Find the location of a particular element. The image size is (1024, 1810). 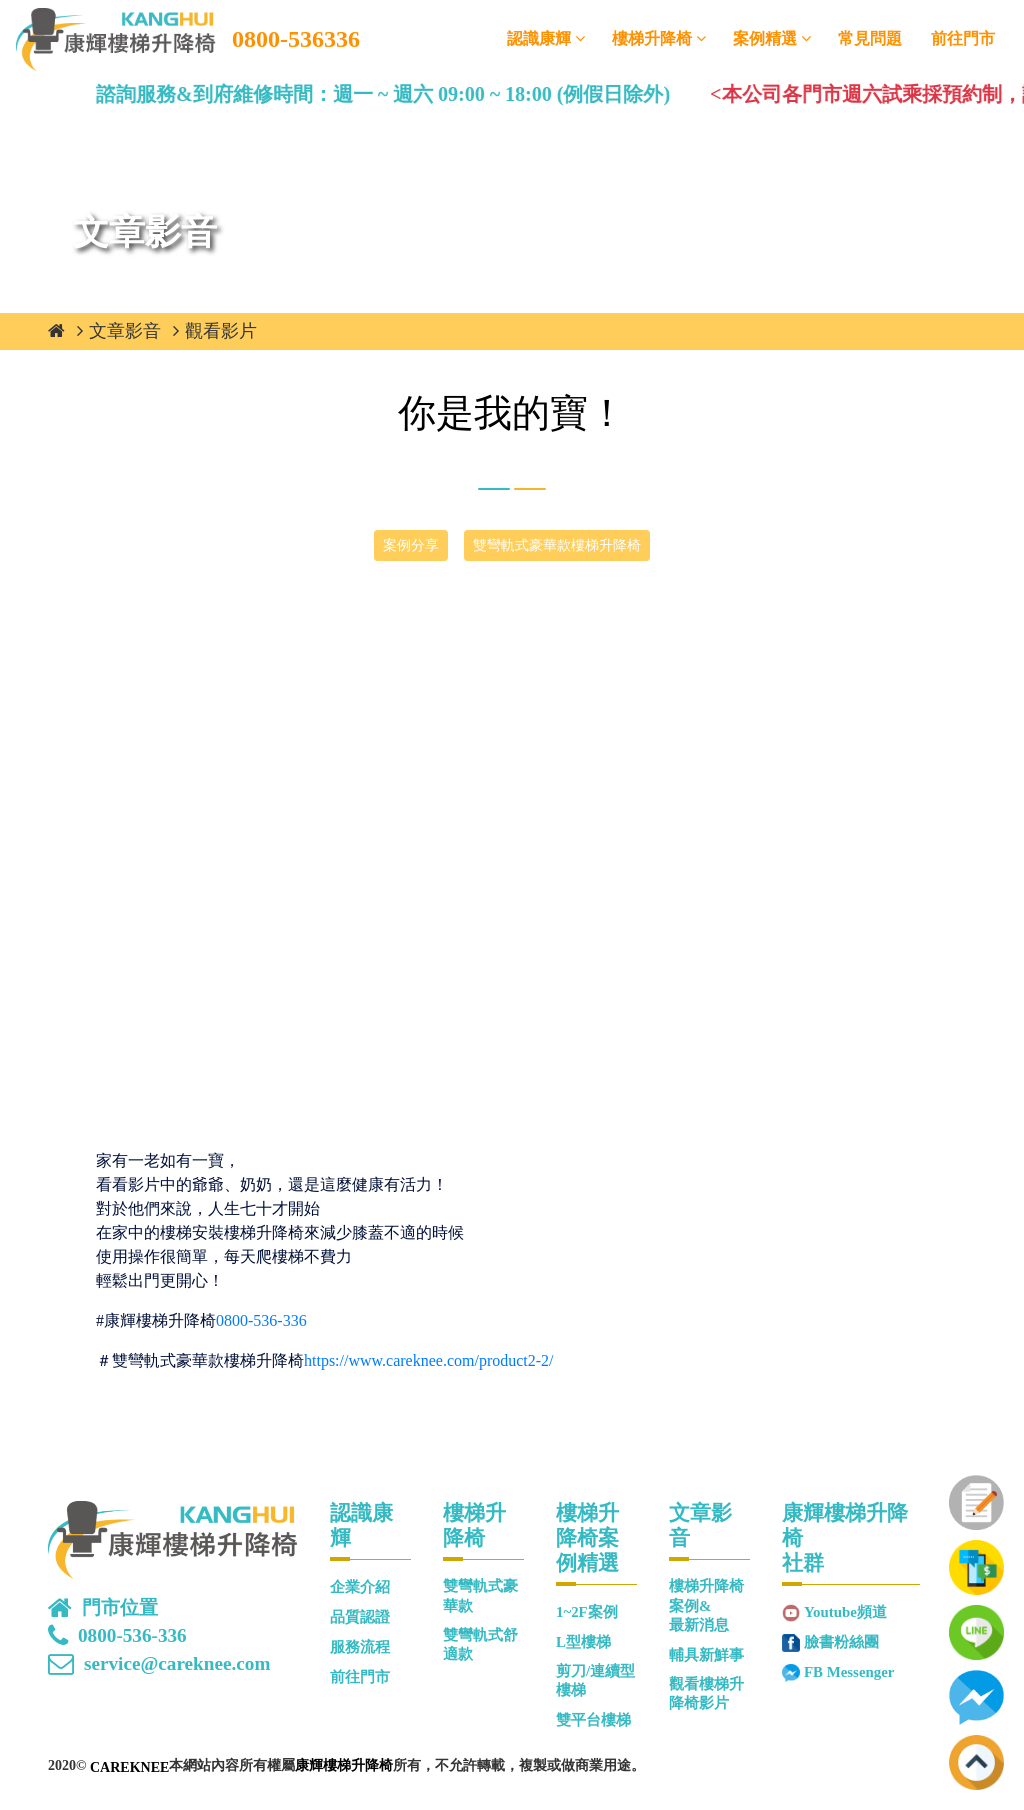

Youtube頻道 is located at coordinates (845, 1612).